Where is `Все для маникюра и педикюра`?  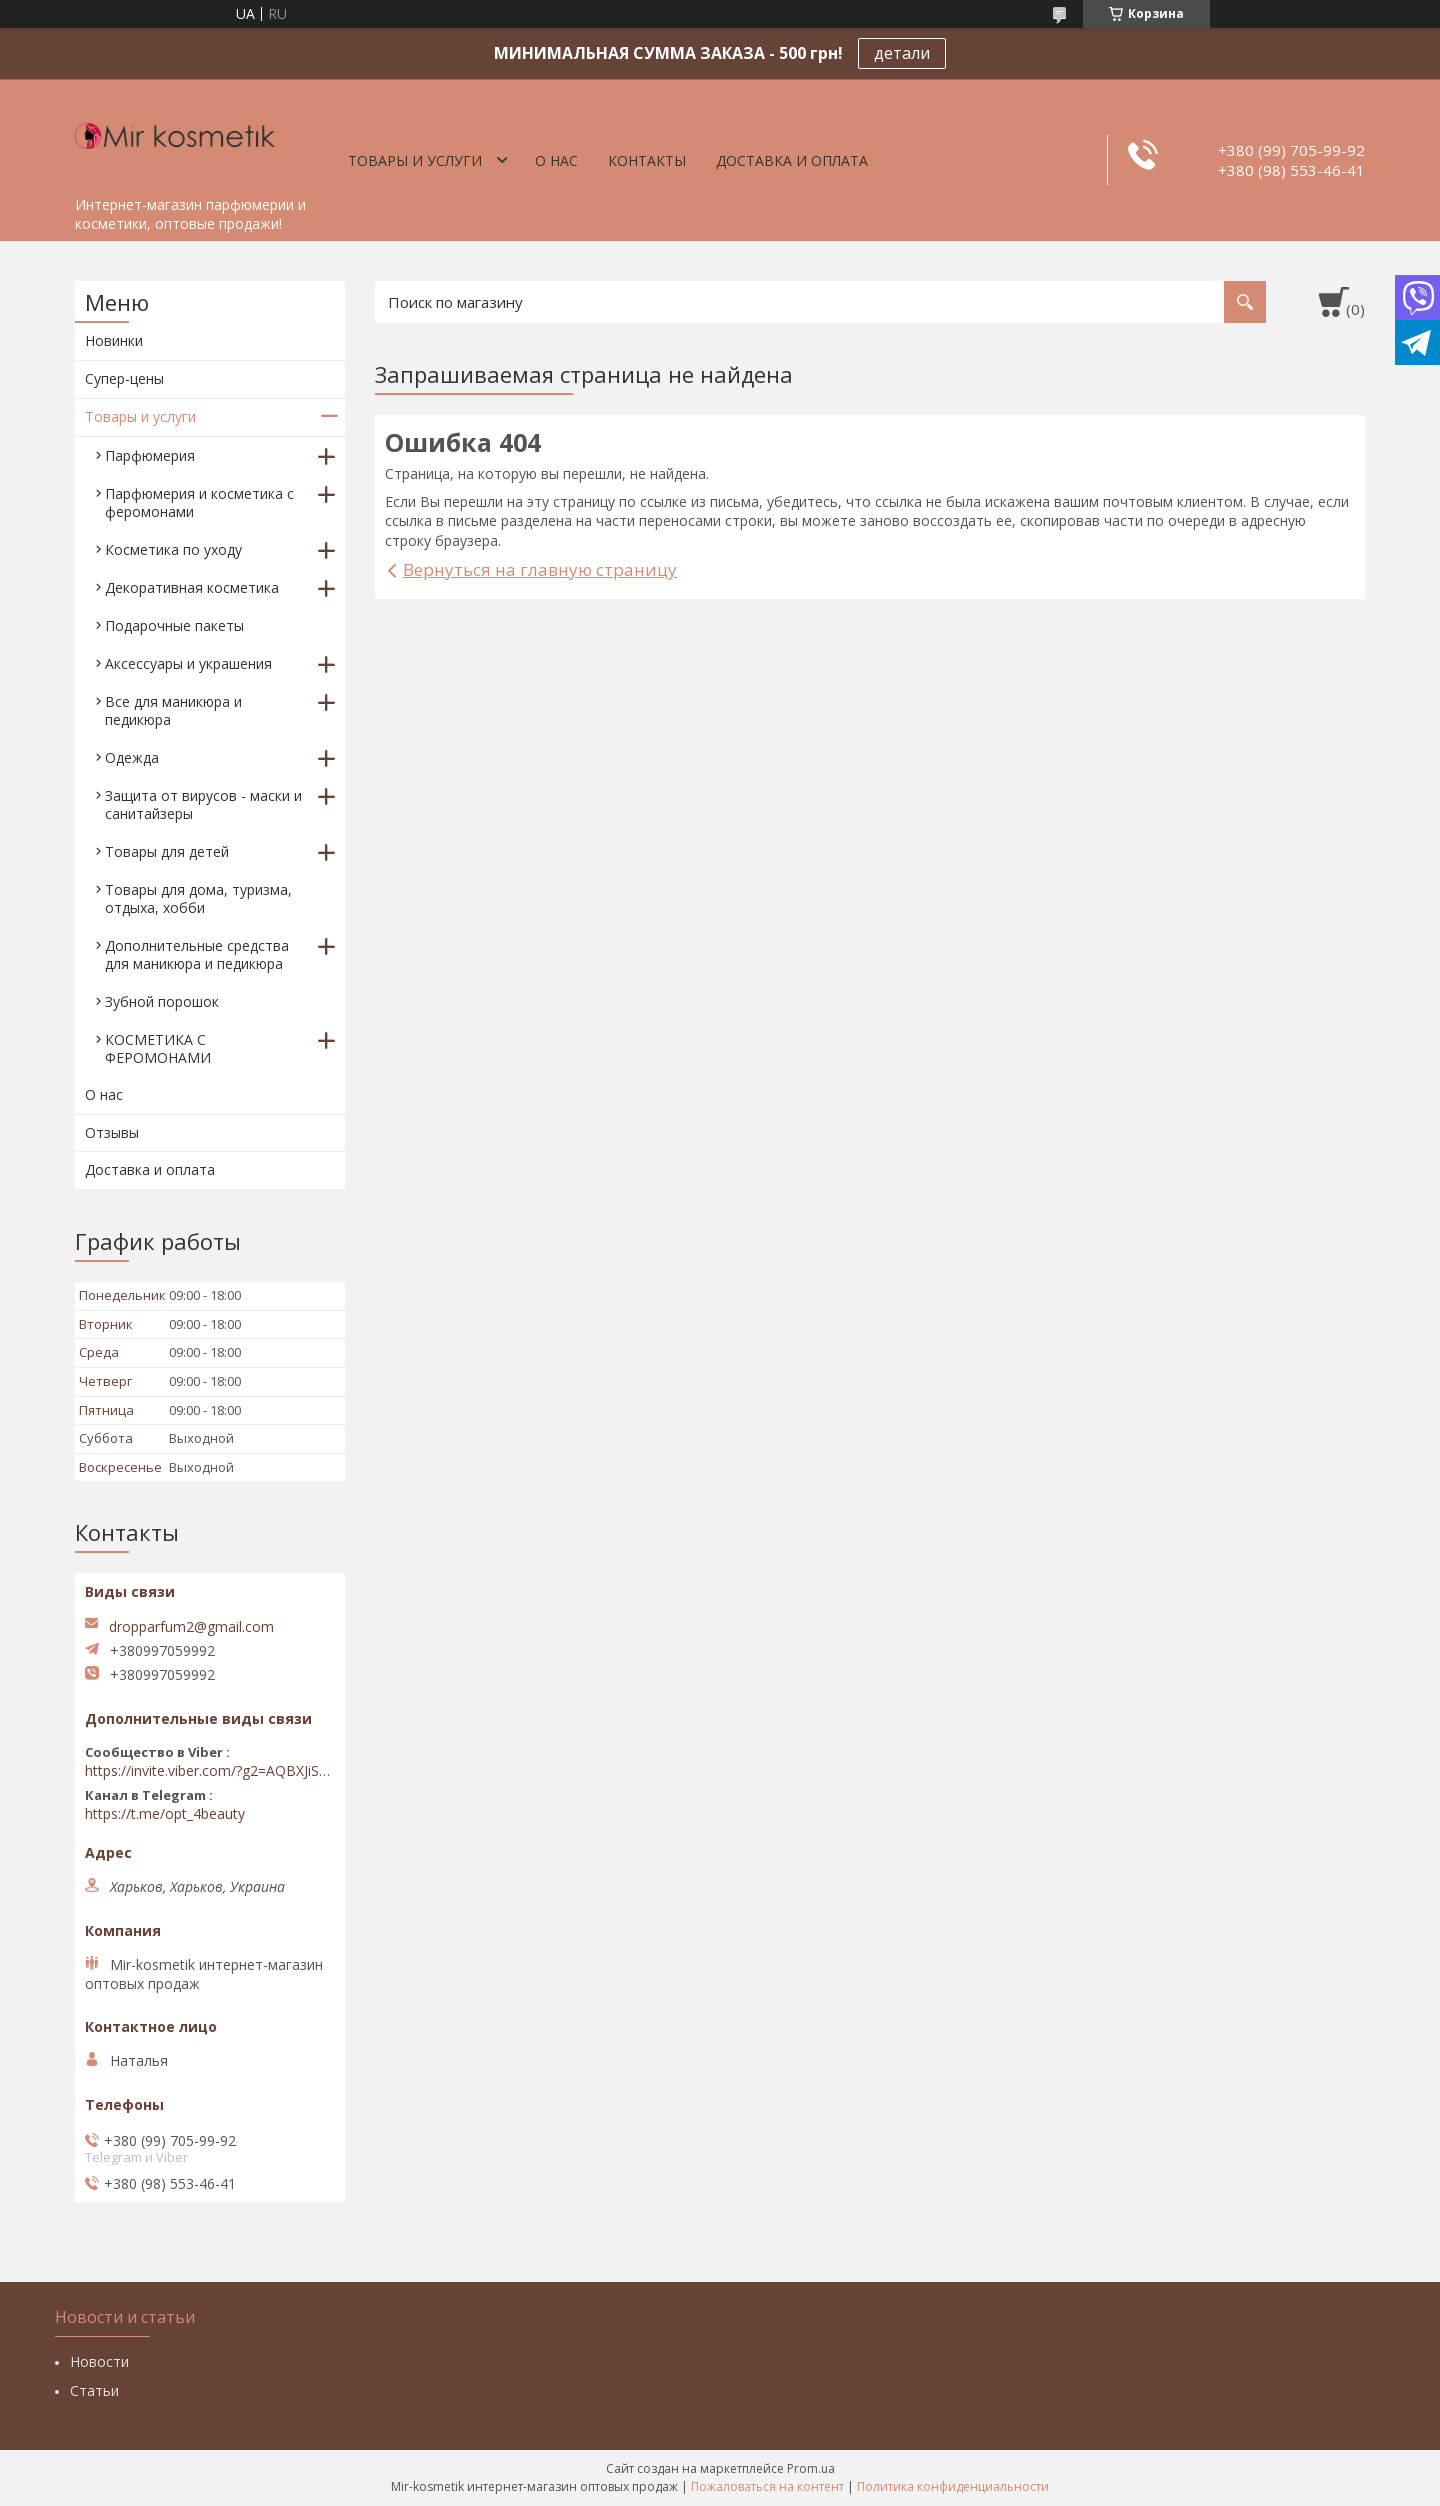 Все для маникюра и педикюра is located at coordinates (173, 710).